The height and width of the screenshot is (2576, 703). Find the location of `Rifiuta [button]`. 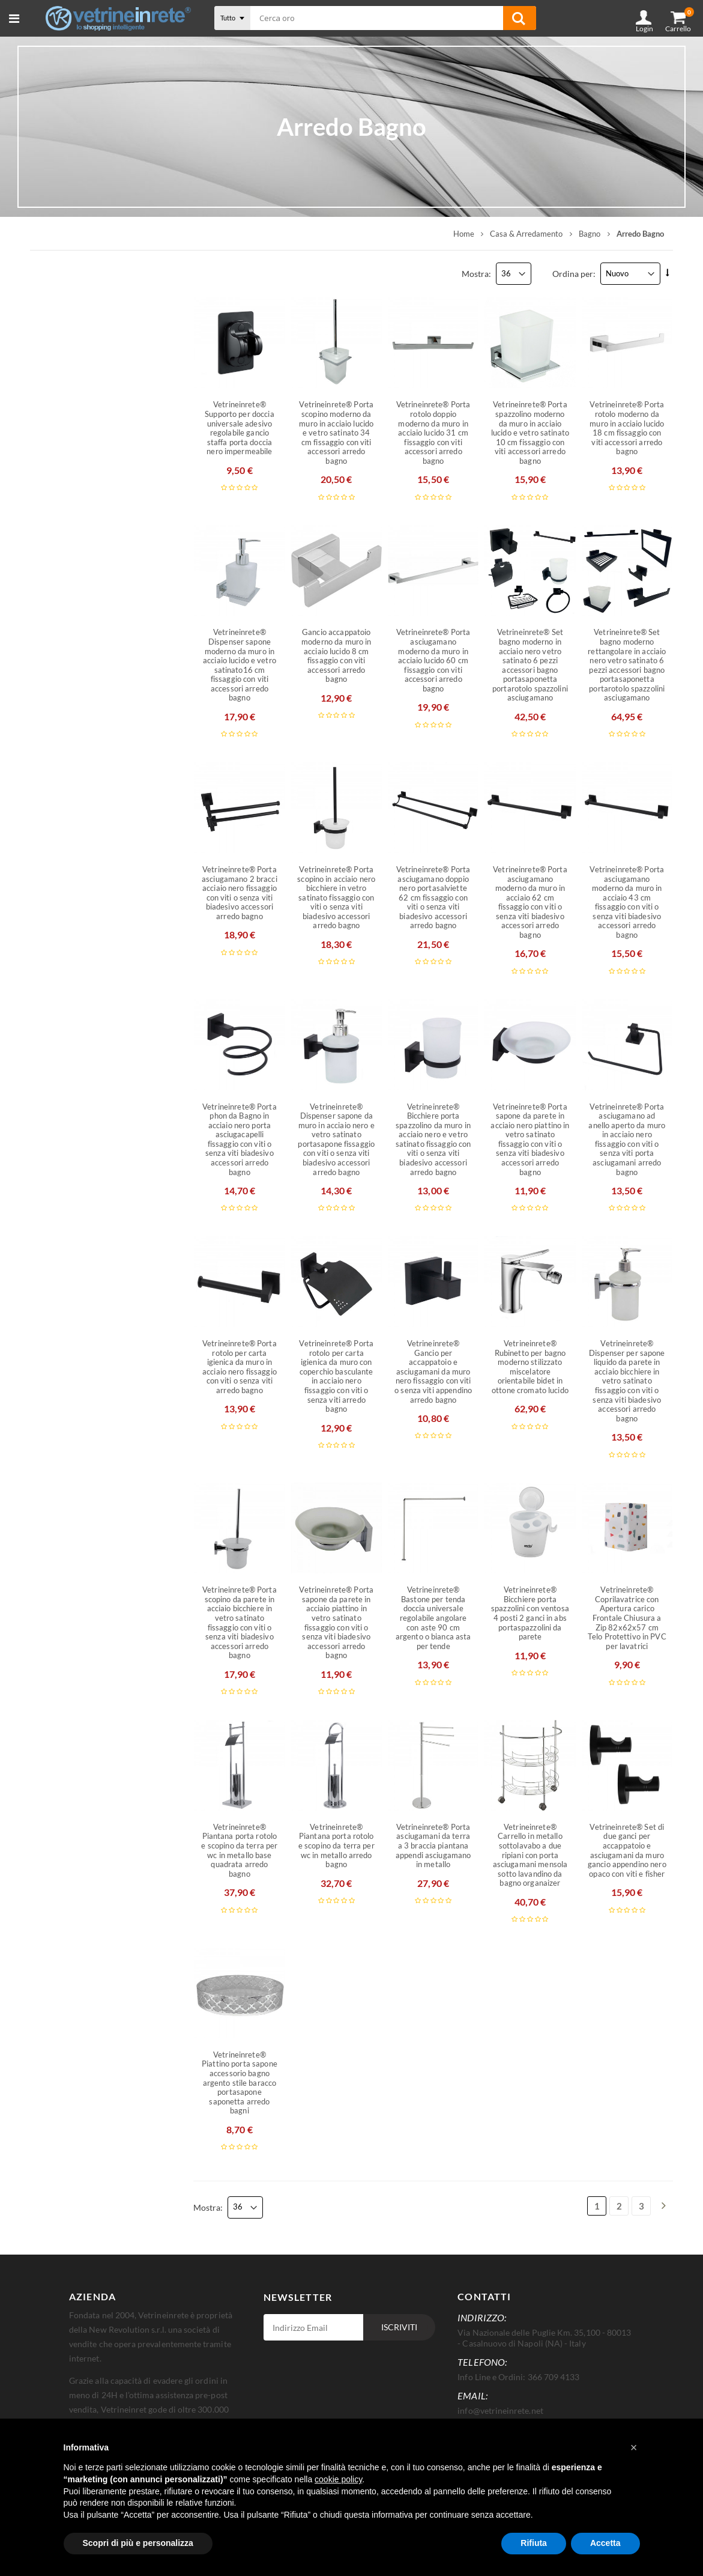

Rifiuta [button] is located at coordinates (533, 2543).